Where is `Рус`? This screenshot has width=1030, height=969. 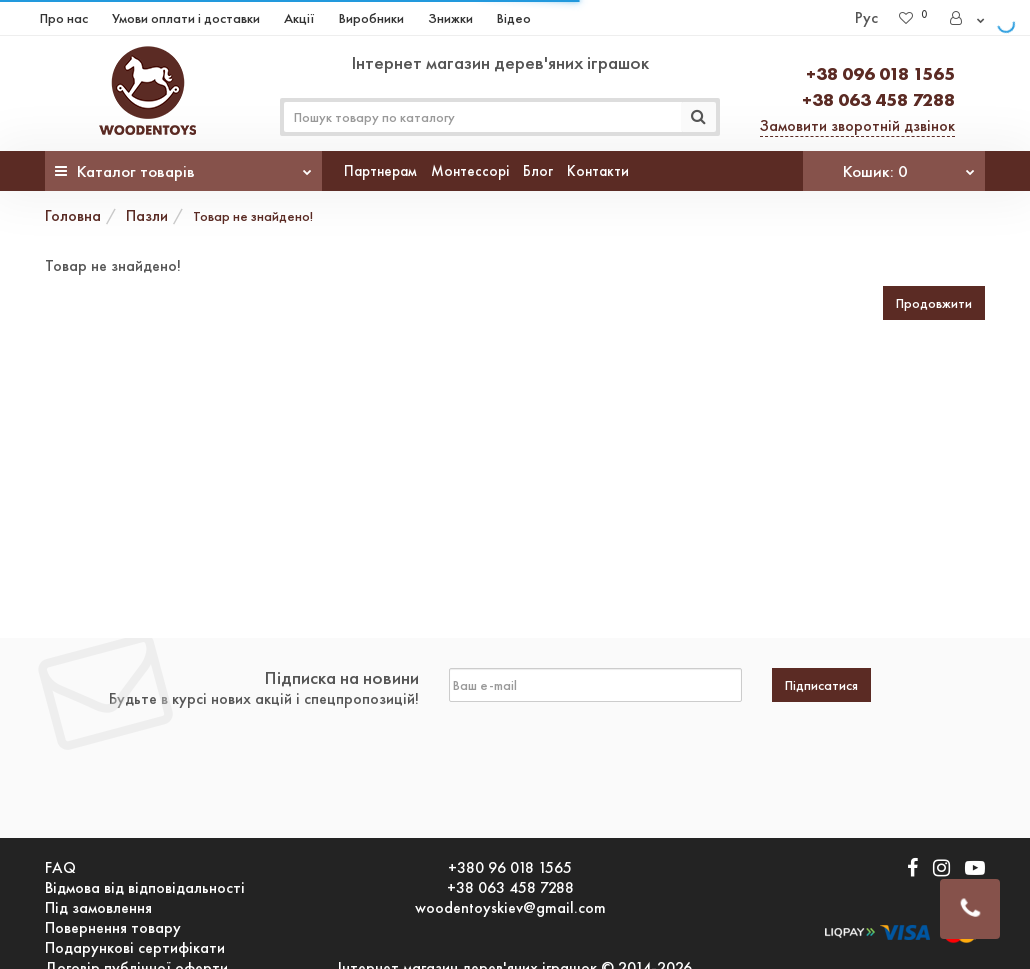 Рус is located at coordinates (866, 17).